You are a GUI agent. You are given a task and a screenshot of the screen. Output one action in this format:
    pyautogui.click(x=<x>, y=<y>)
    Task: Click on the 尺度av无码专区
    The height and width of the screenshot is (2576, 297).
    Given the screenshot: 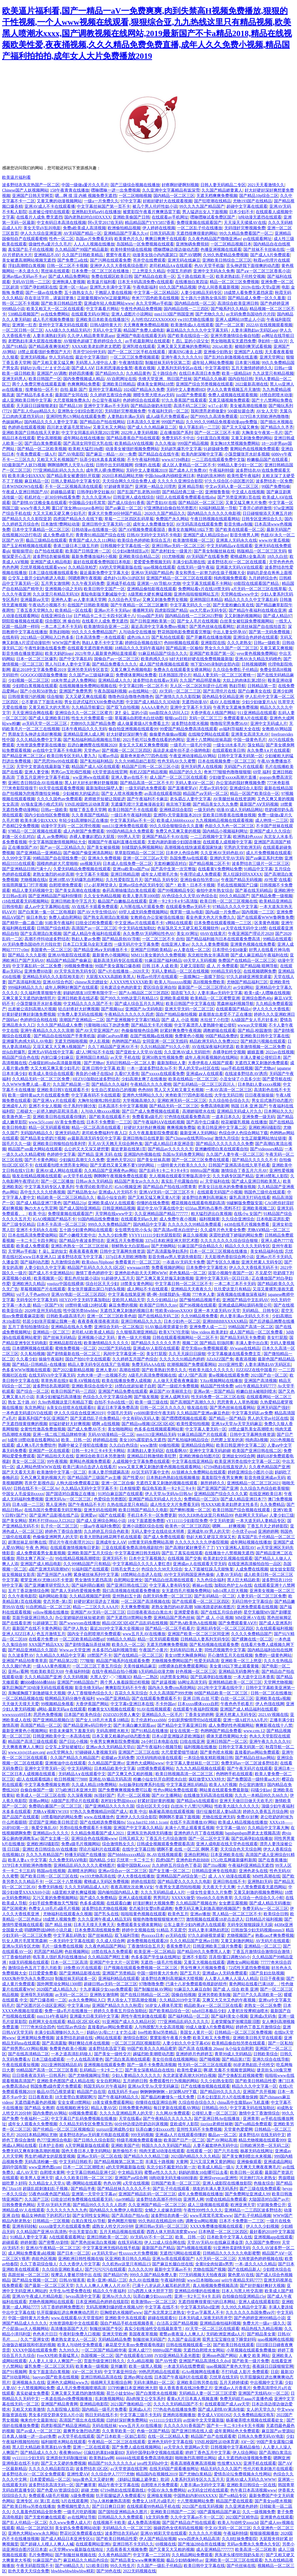 What is the action you would take?
    pyautogui.click(x=213, y=788)
    